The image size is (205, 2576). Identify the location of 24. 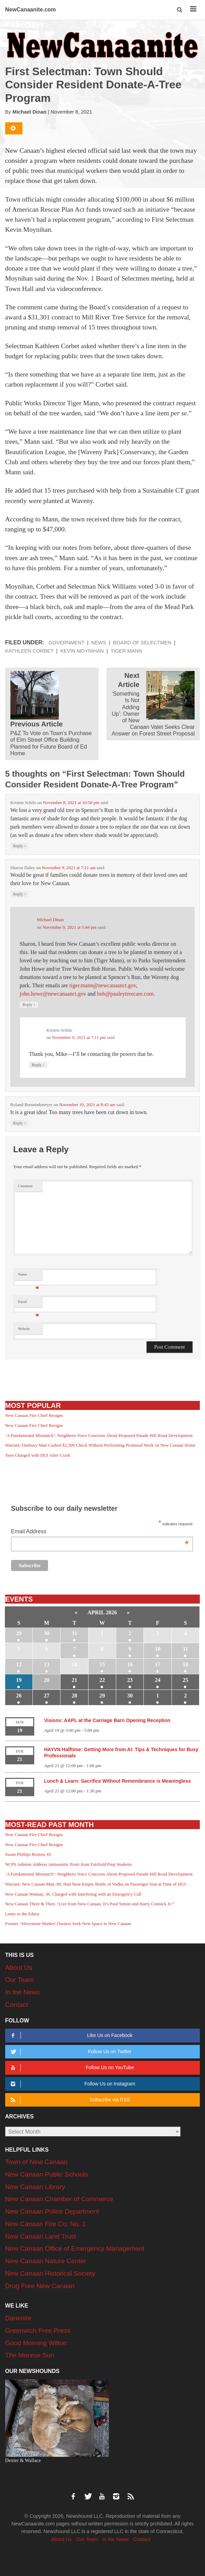
(157, 1680).